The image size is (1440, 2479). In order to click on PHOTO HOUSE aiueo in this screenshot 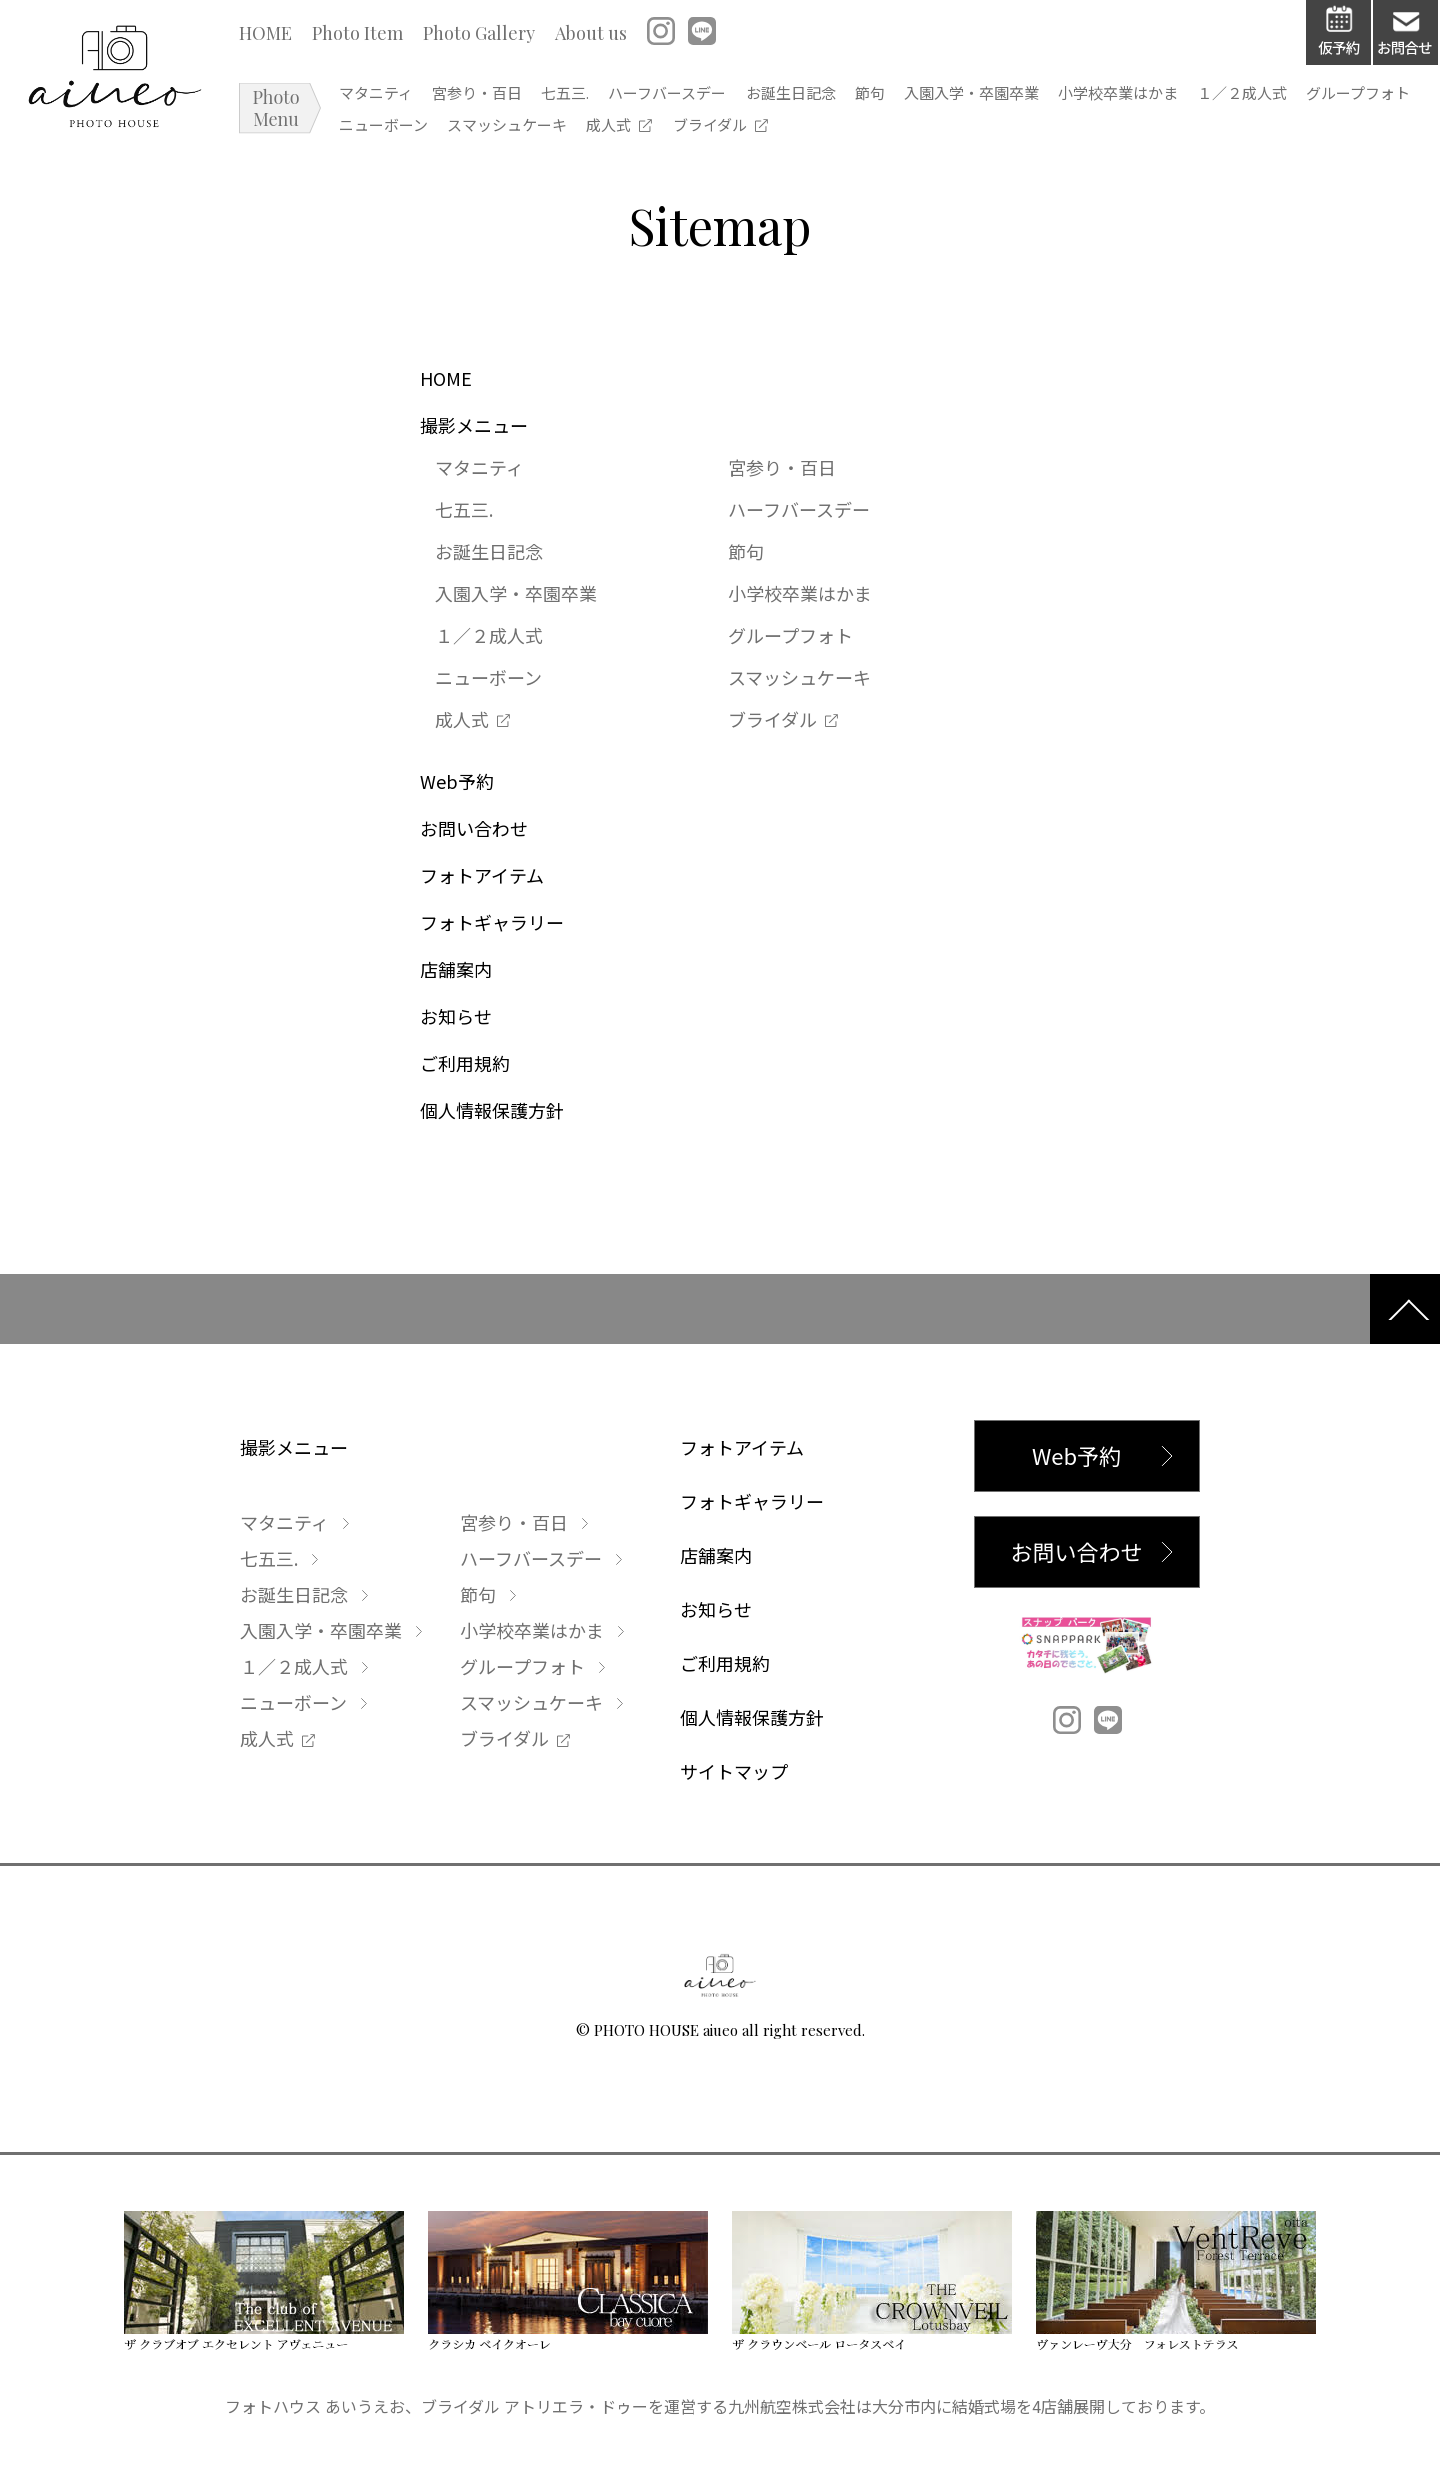, I will do `click(666, 2032)`.